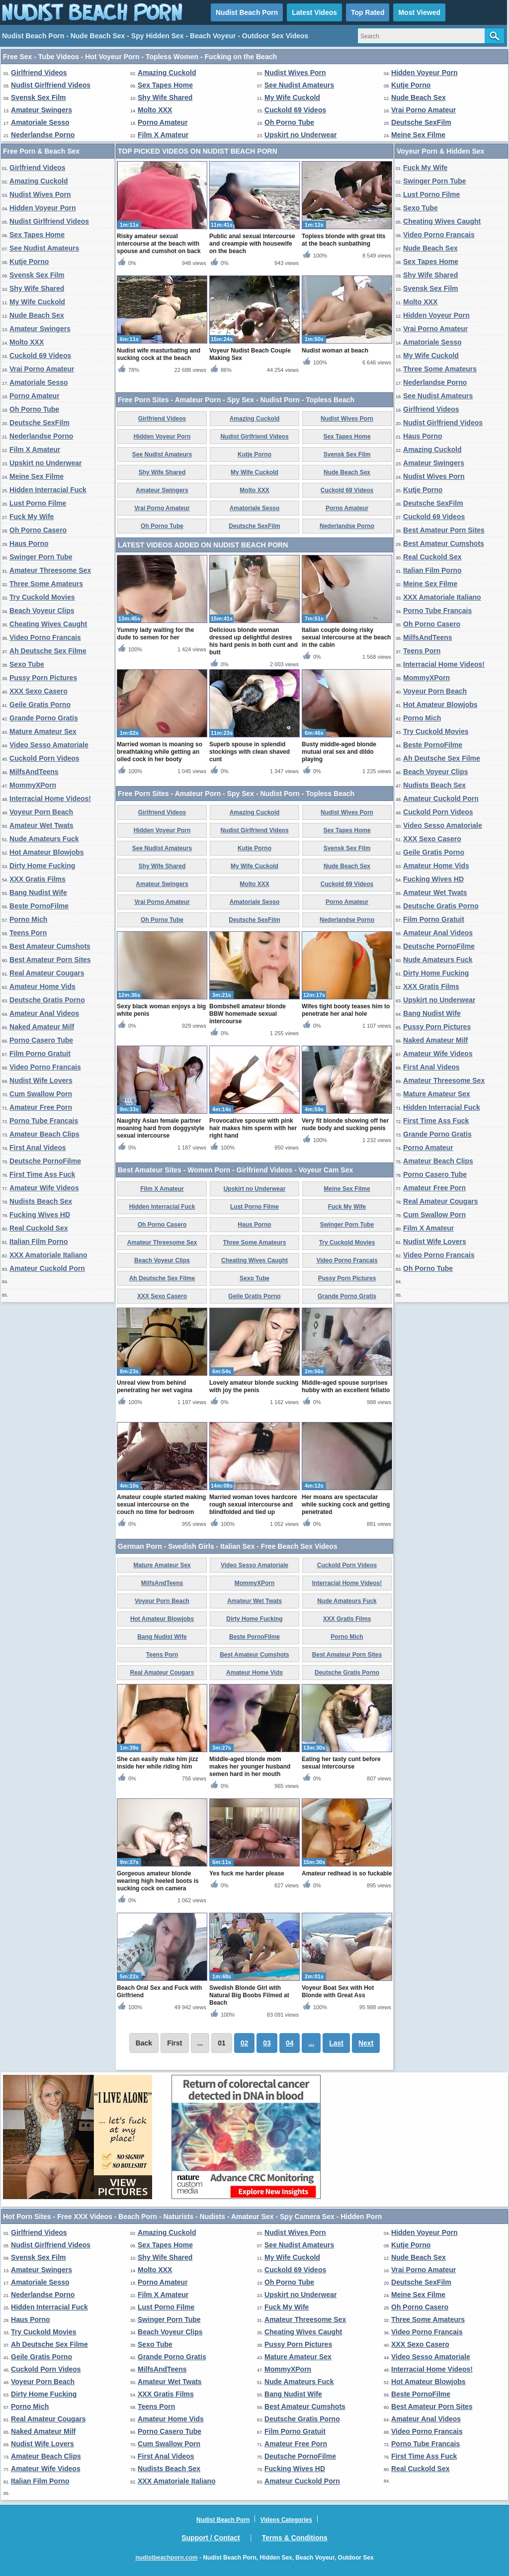 This screenshot has height=2576, width=509. Describe the element at coordinates (39, 73) in the screenshot. I see `Girlfriend Videos` at that location.